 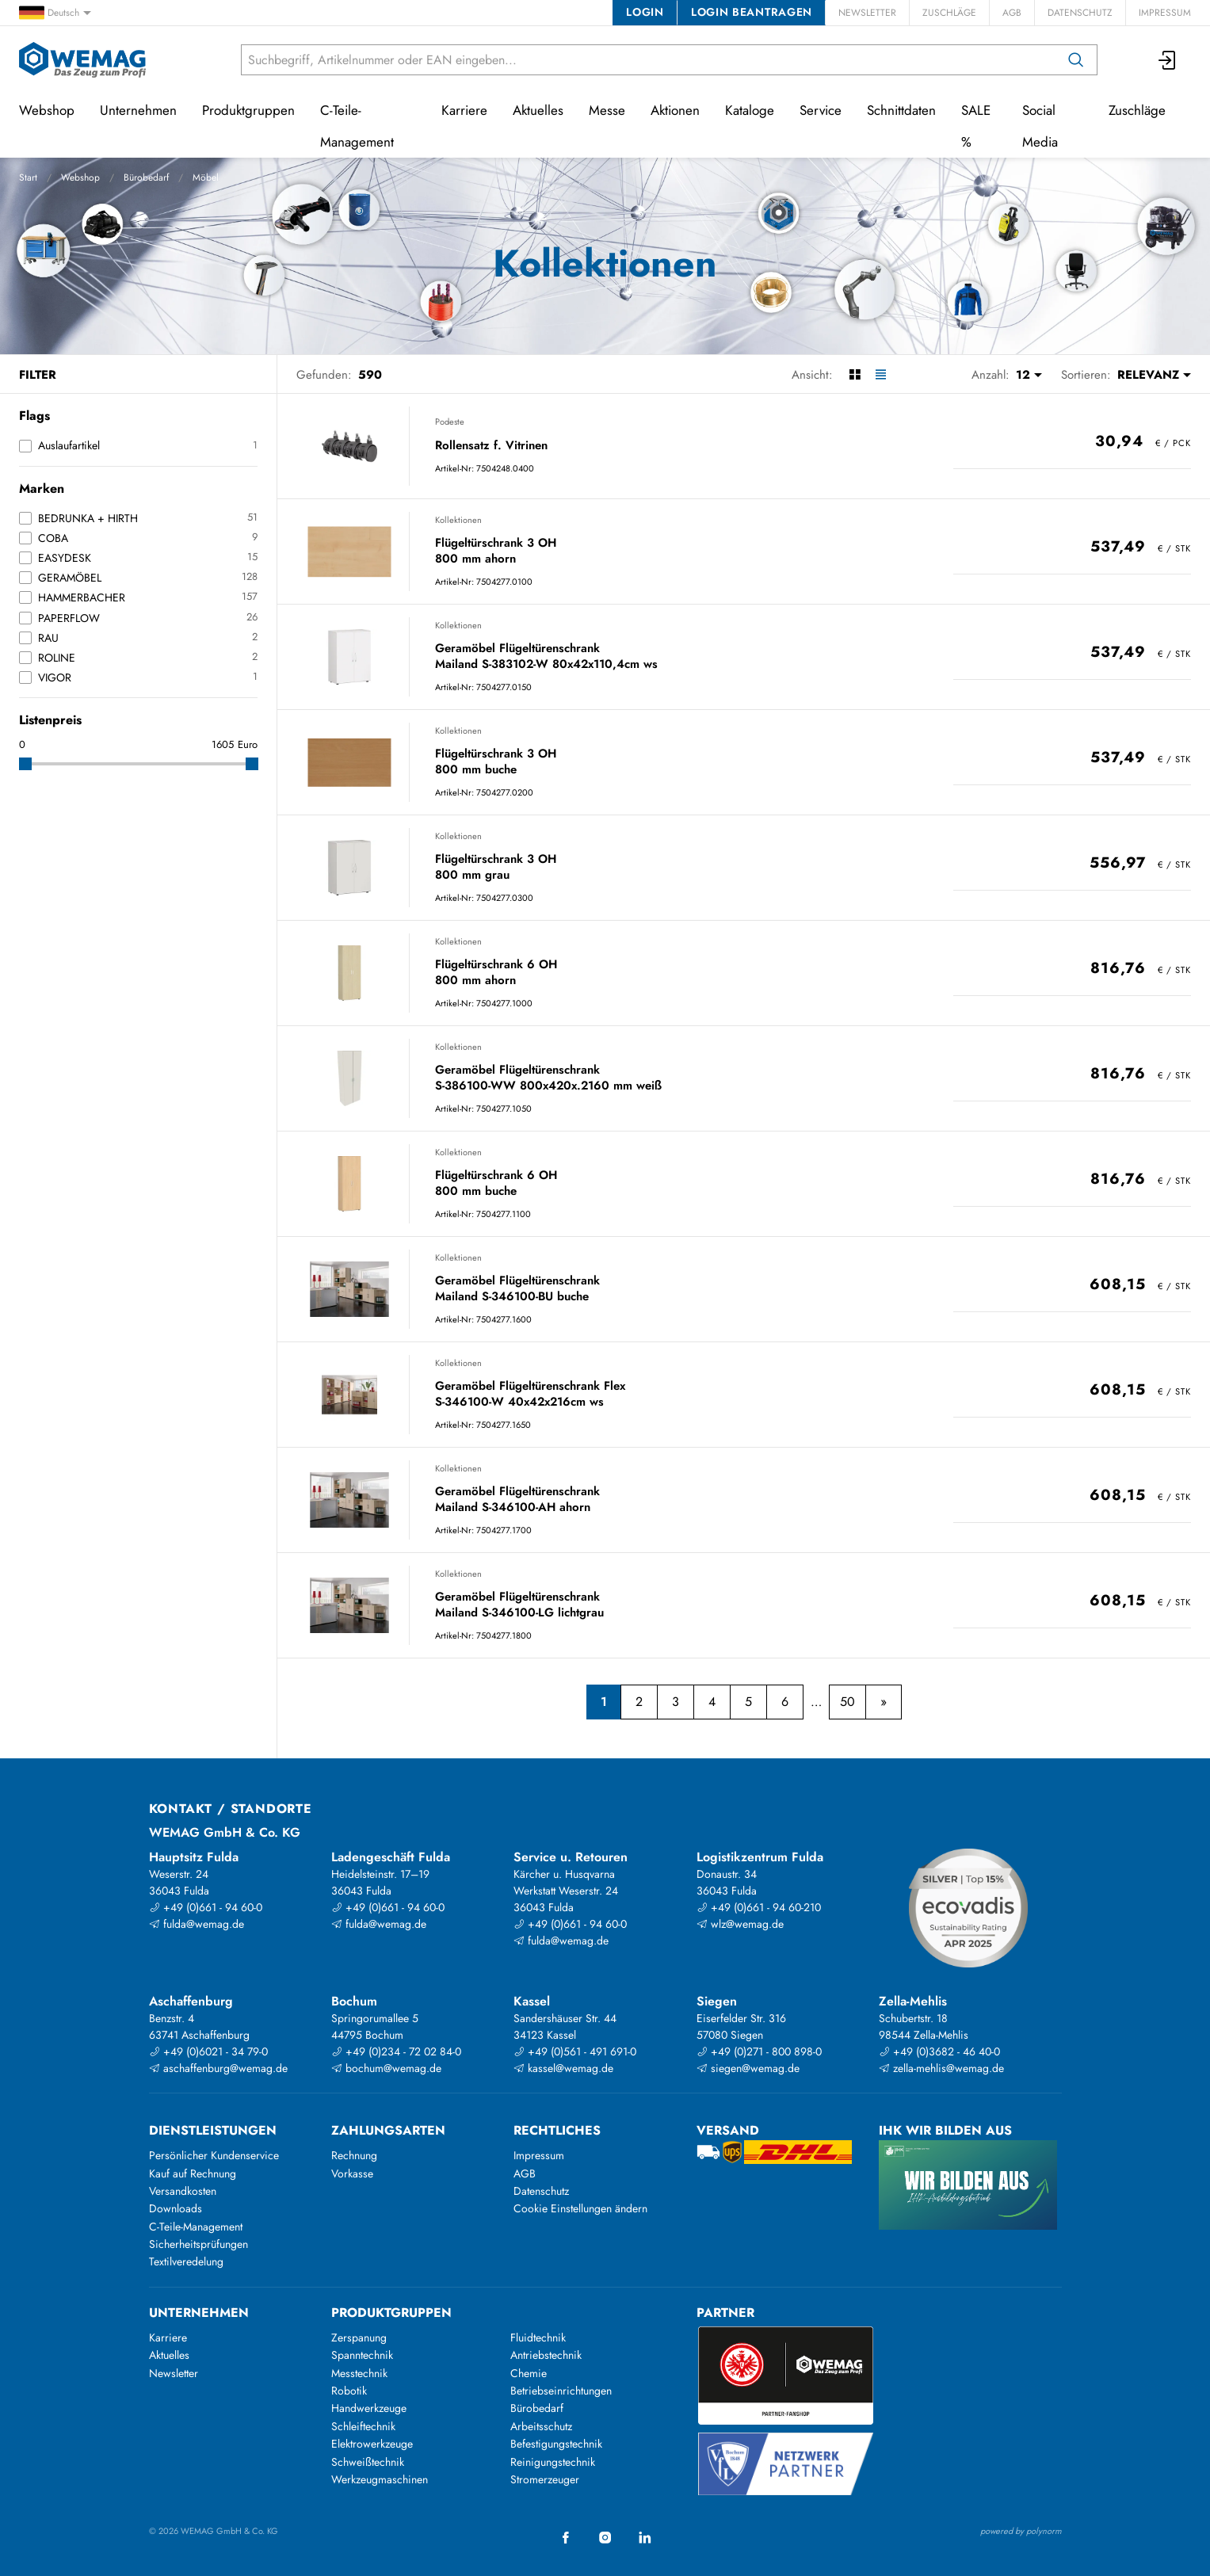 I want to click on +49 (0)6021 - 34 79-0, so click(x=208, y=2051).